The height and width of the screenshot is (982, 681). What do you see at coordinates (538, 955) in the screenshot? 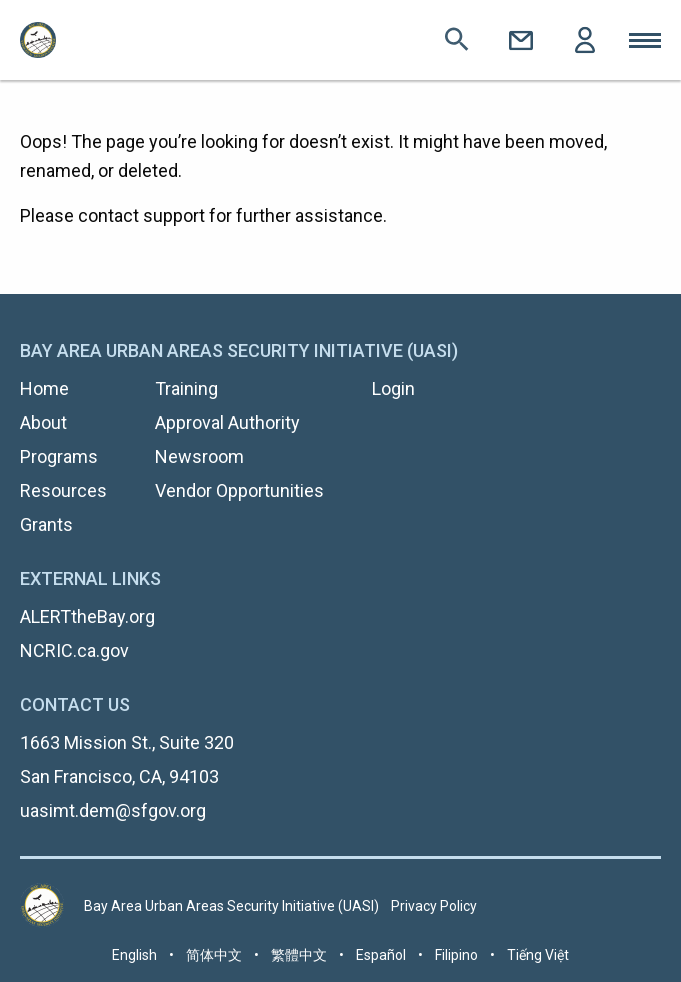
I see `Tiếng Việt` at bounding box center [538, 955].